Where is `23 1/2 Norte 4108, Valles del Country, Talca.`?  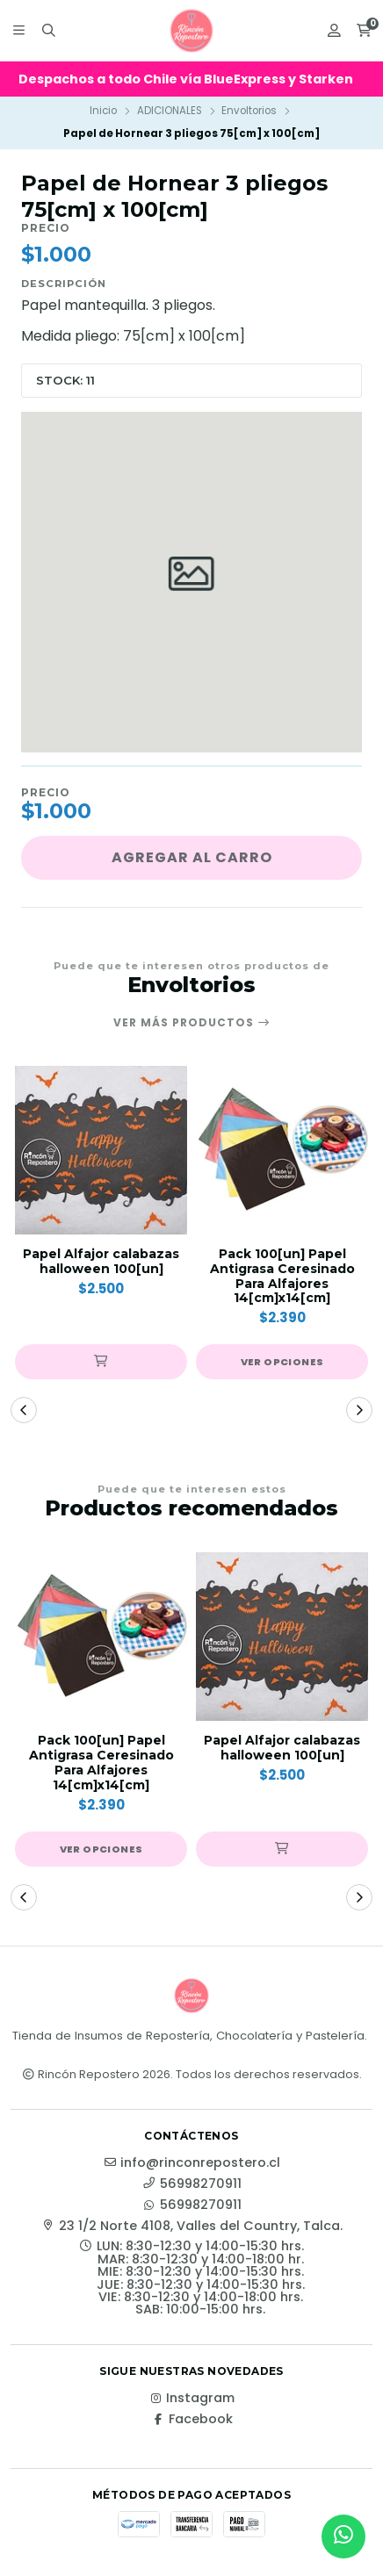
23 1/2 Norte 4108, Valles del Country, Talca. is located at coordinates (192, 2226).